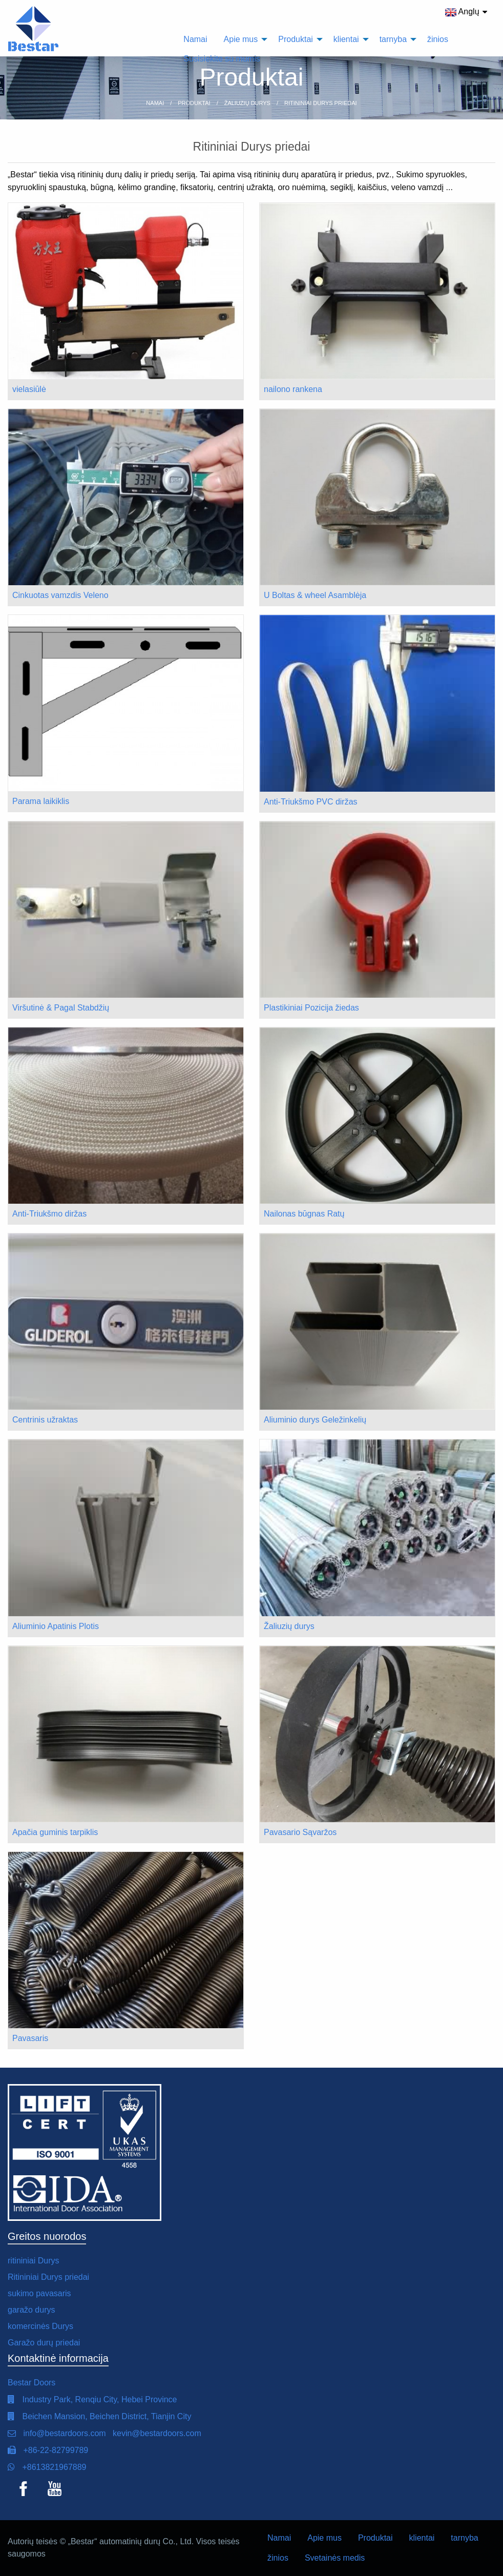 This screenshot has height=2576, width=503. I want to click on U Boltas & wheel Asamblėja, so click(315, 595).